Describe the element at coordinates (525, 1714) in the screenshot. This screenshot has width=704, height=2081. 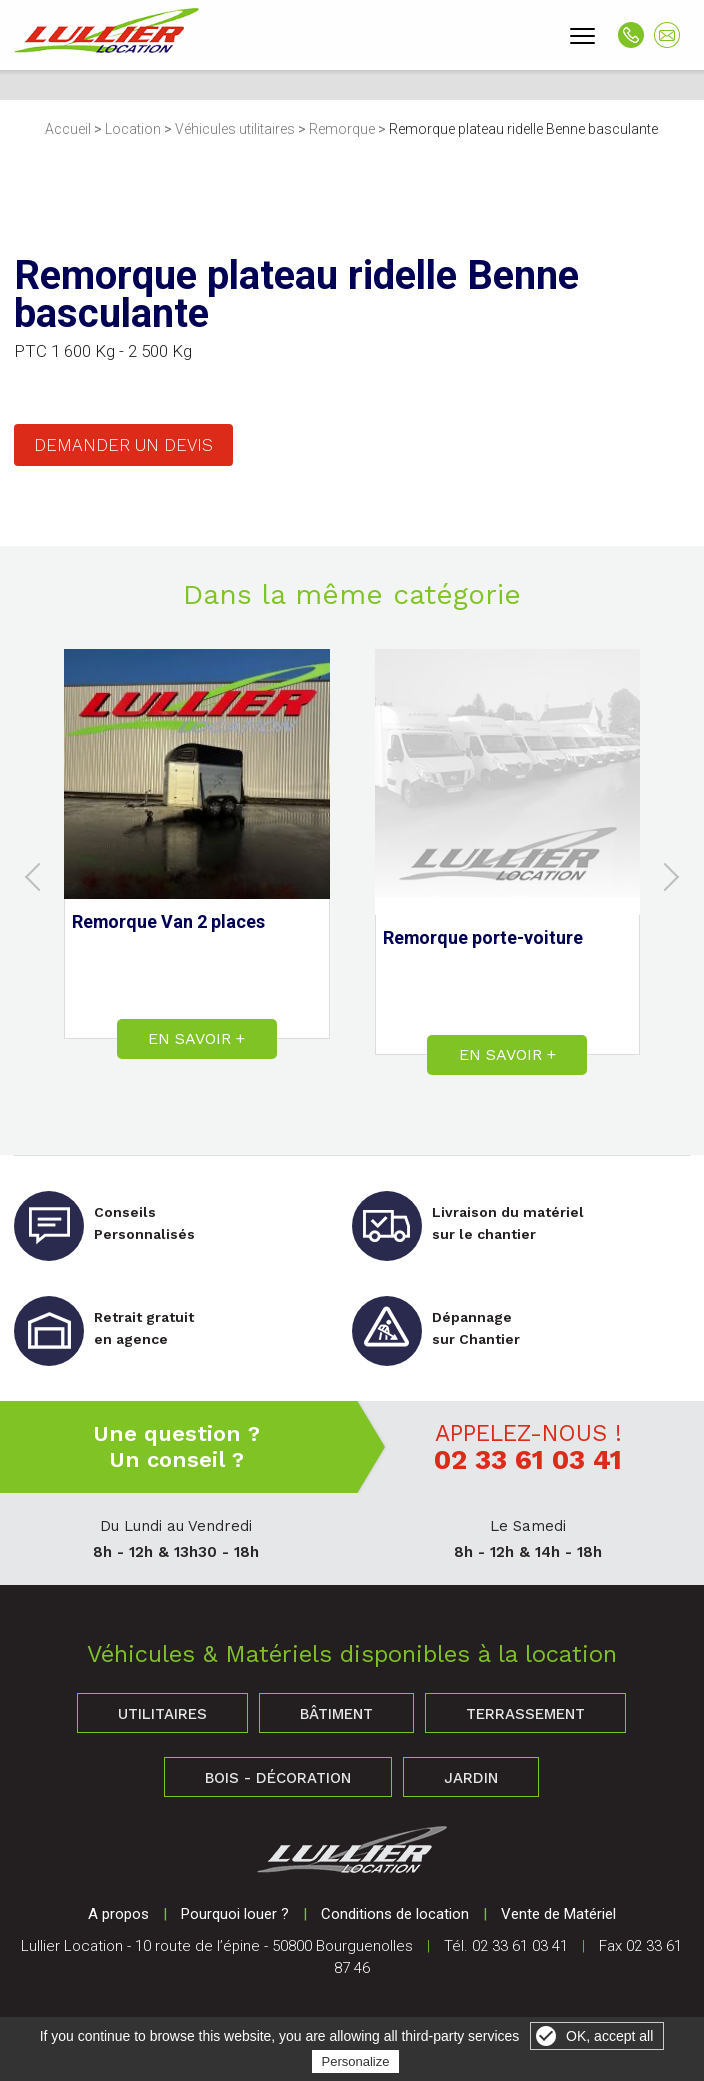
I see `Terrassement` at that location.